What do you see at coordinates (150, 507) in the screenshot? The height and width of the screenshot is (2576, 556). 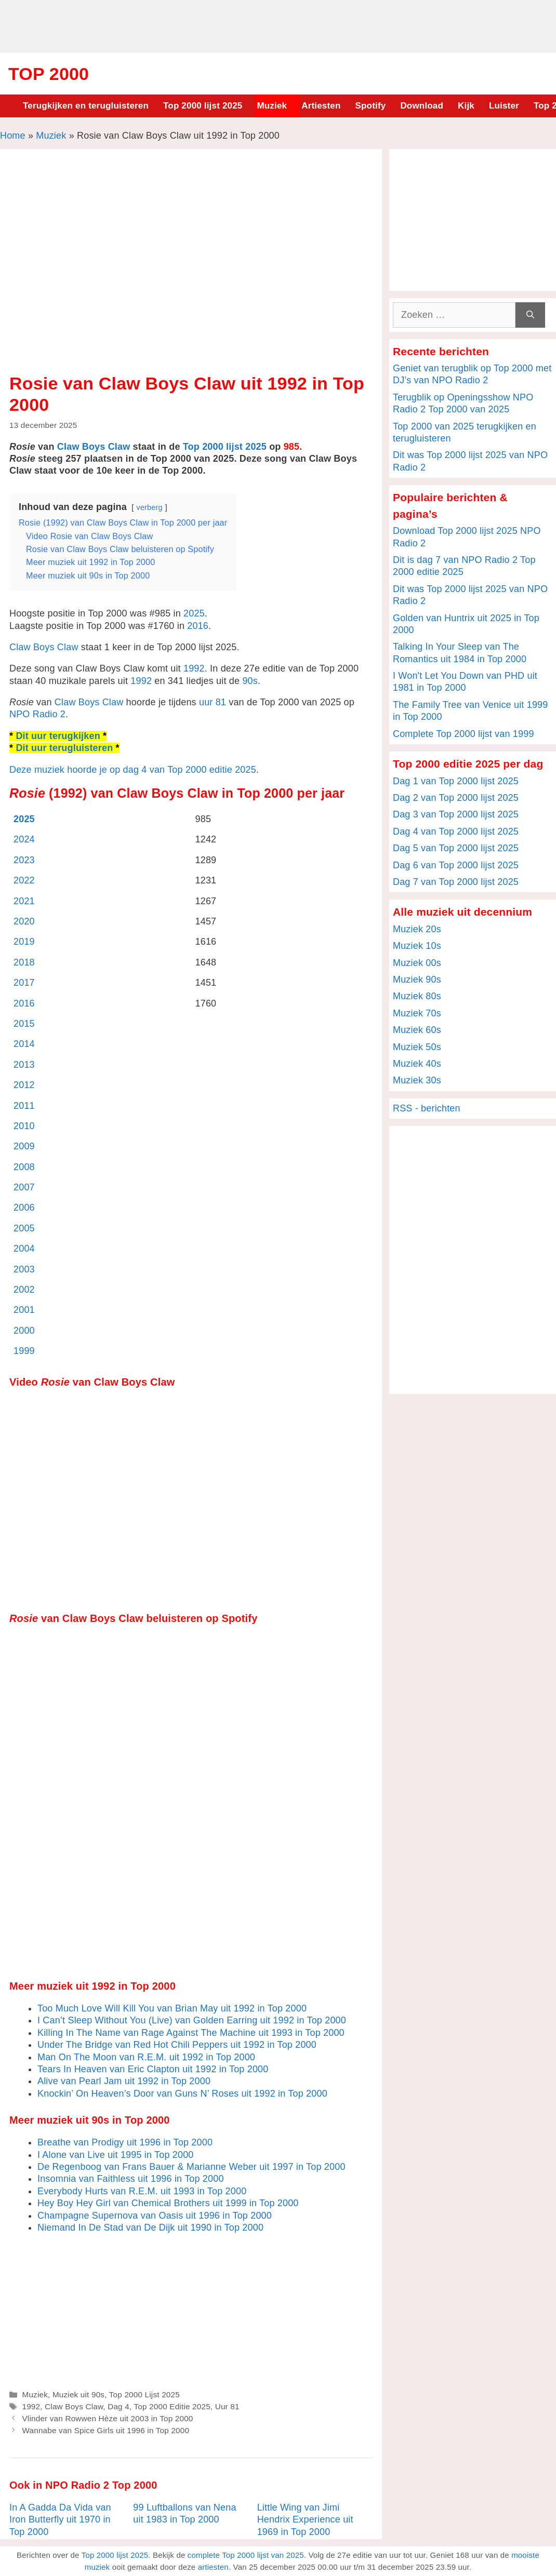 I see `verberg` at bounding box center [150, 507].